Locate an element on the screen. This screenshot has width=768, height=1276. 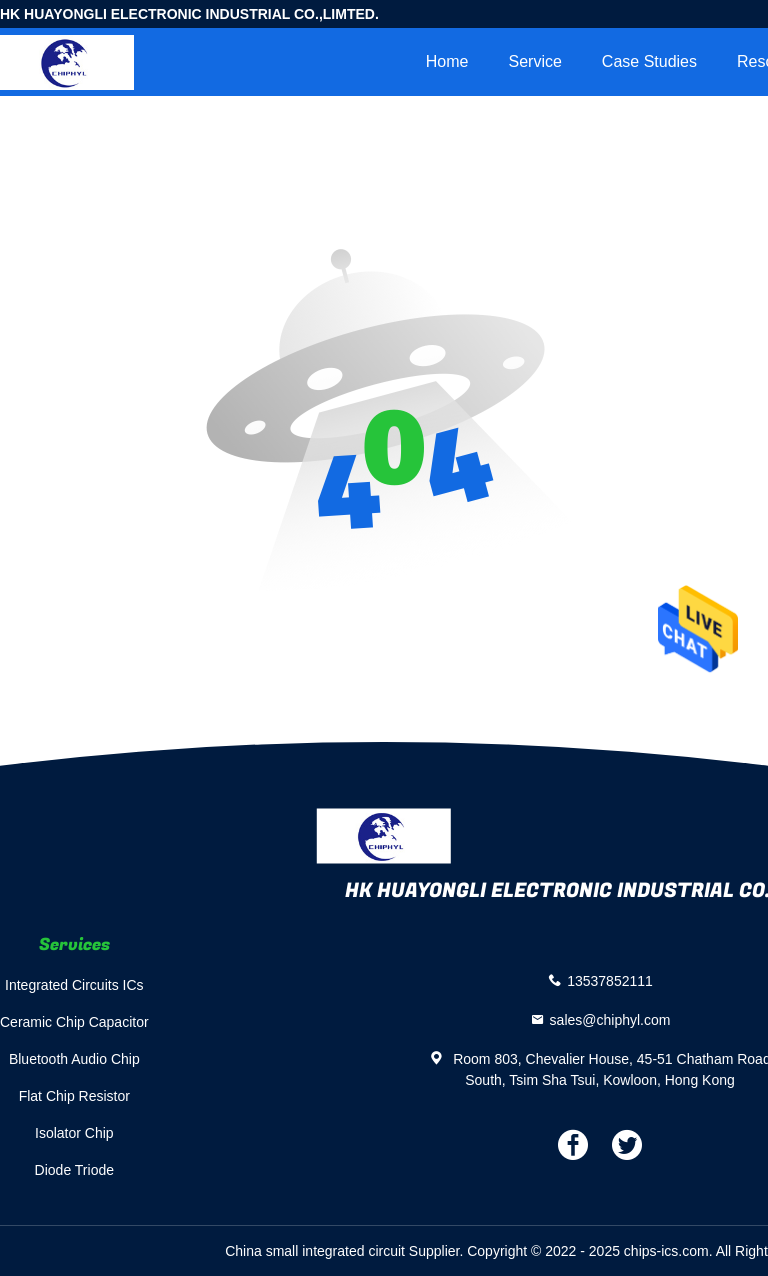
Ceramic Chip Capacitor is located at coordinates (74, 1022).